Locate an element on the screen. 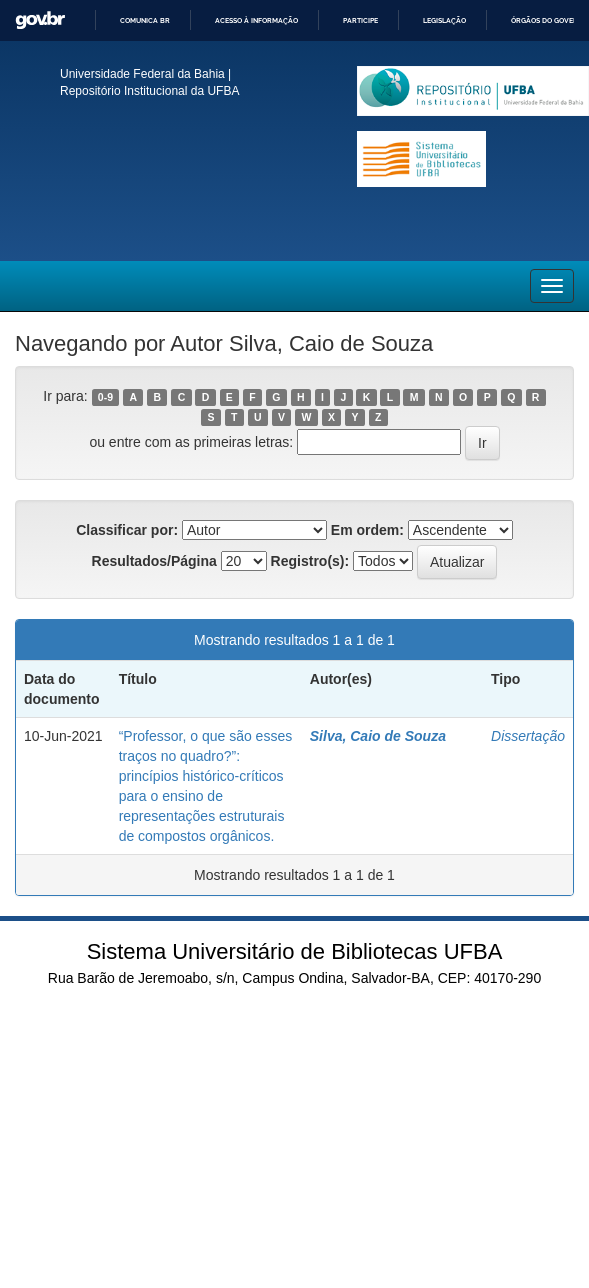 The width and height of the screenshot is (589, 1288). Participe is located at coordinates (360, 20).